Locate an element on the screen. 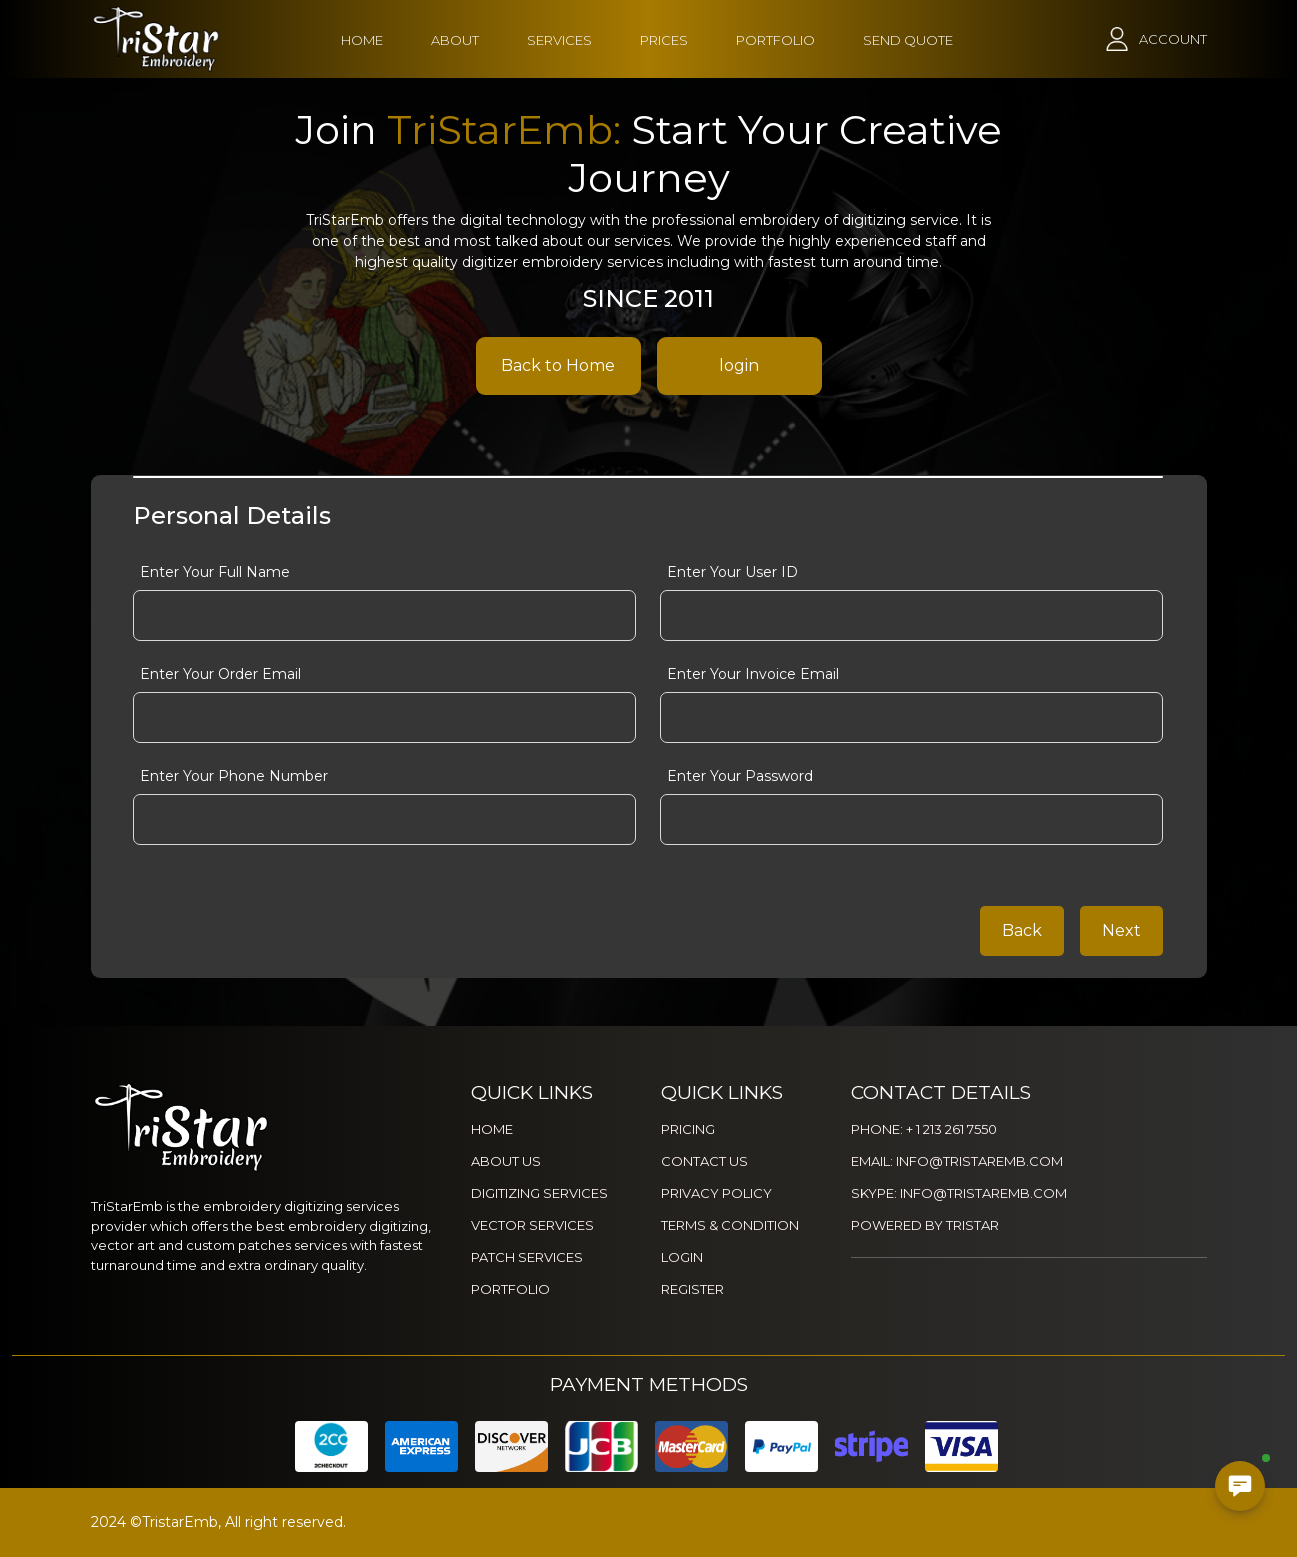 This screenshot has height=1557, width=1297. Enter Your Invoice Email is located at coordinates (753, 674).